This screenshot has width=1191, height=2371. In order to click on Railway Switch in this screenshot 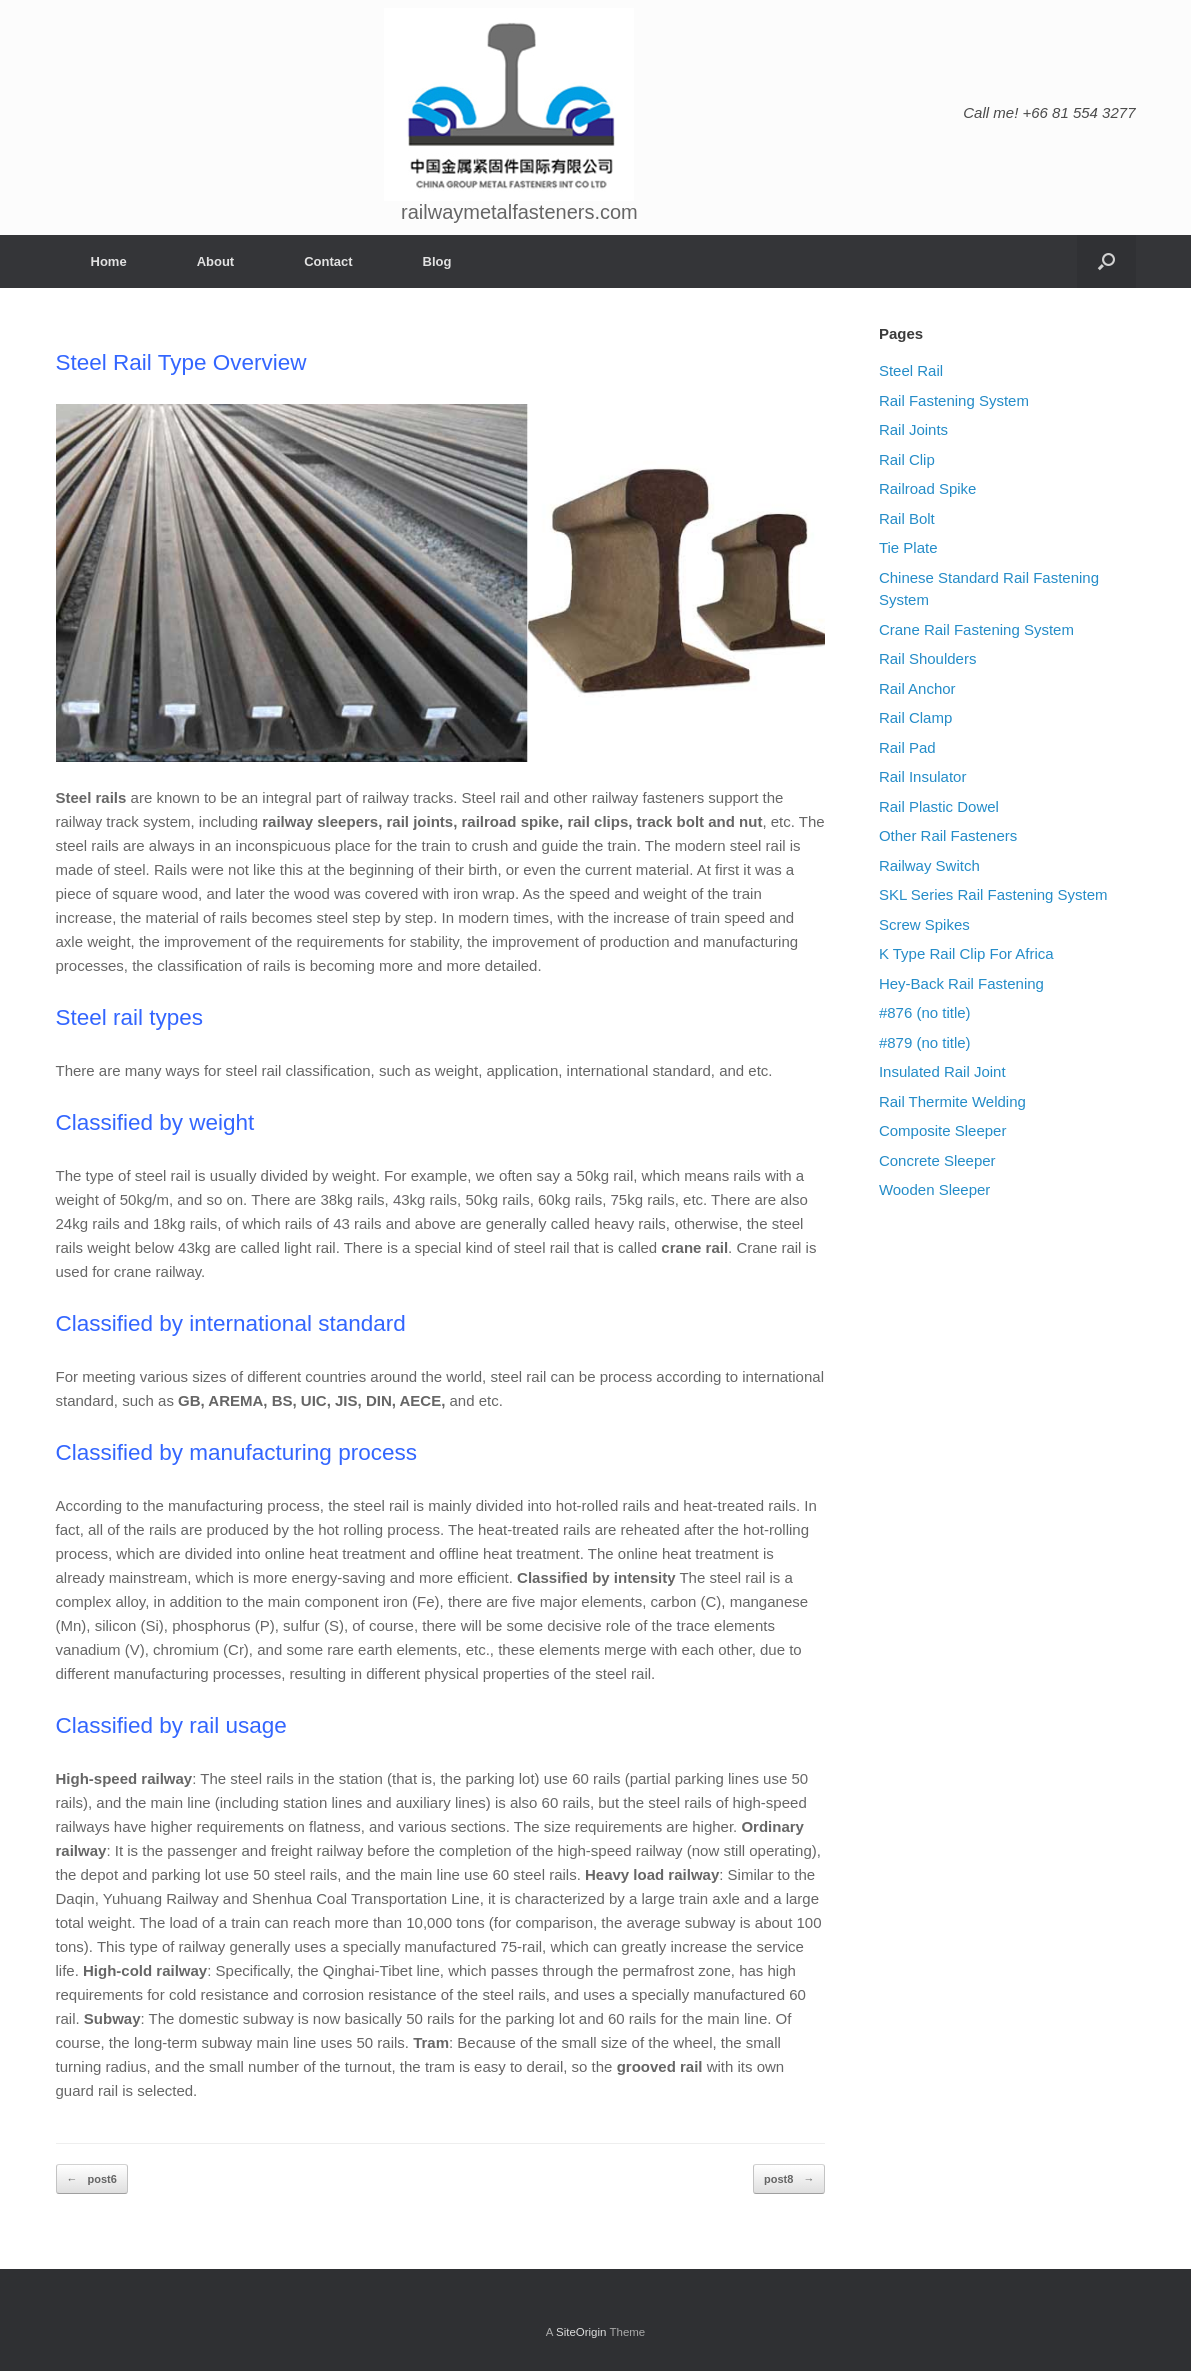, I will do `click(929, 865)`.